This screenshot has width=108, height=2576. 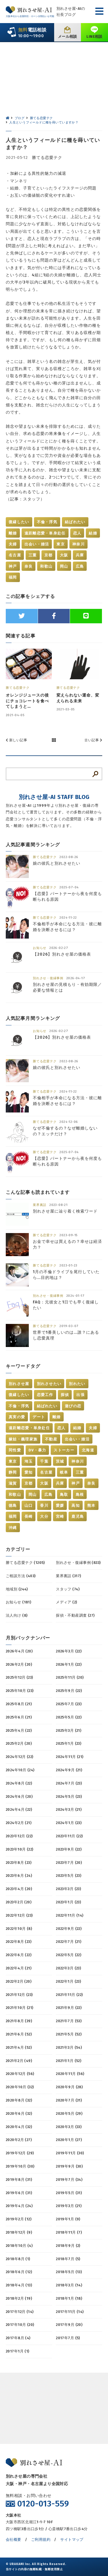 I want to click on 北海道, so click(x=88, y=1450).